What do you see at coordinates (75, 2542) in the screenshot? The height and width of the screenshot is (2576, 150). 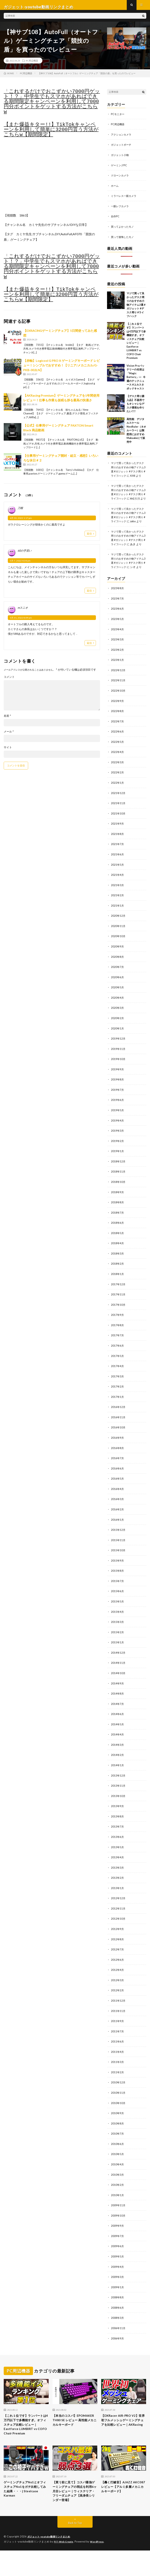 I see `Back to Top` at bounding box center [75, 2542].